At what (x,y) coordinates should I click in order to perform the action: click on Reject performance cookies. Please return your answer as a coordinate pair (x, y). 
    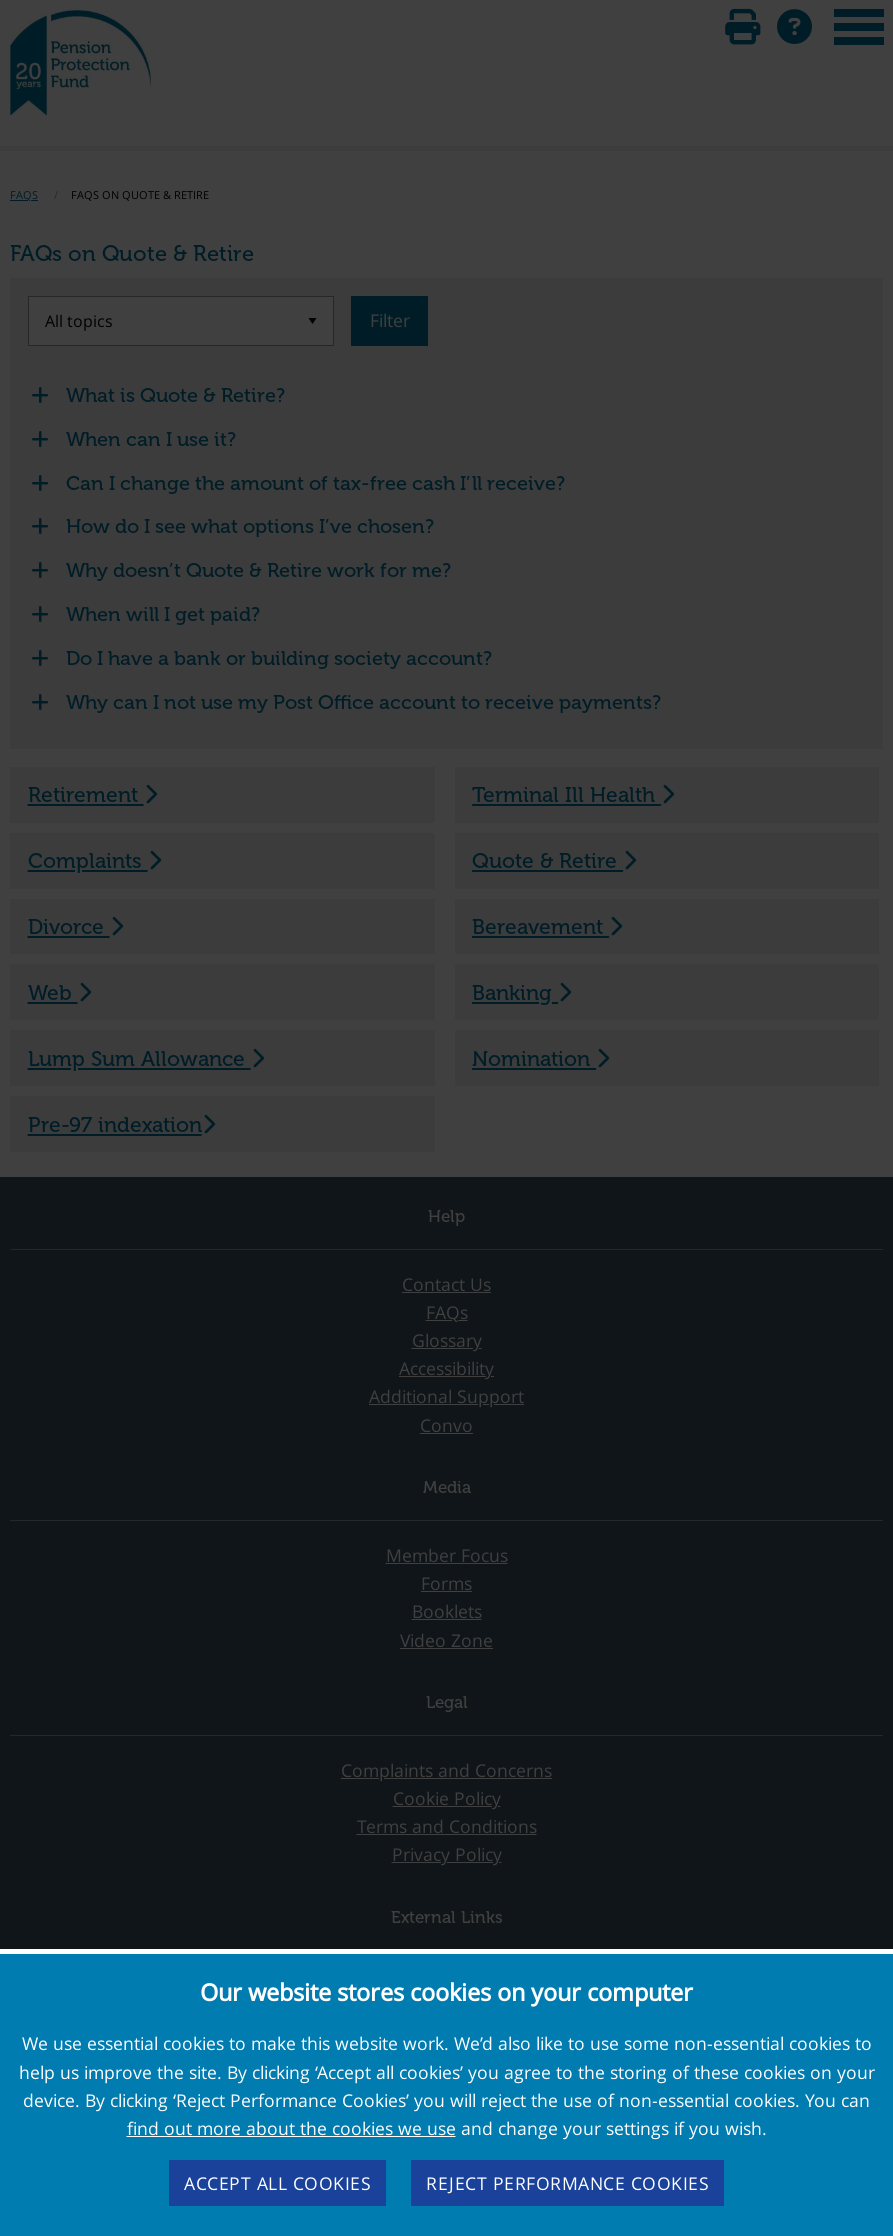
    Looking at the image, I should click on (567, 2183).